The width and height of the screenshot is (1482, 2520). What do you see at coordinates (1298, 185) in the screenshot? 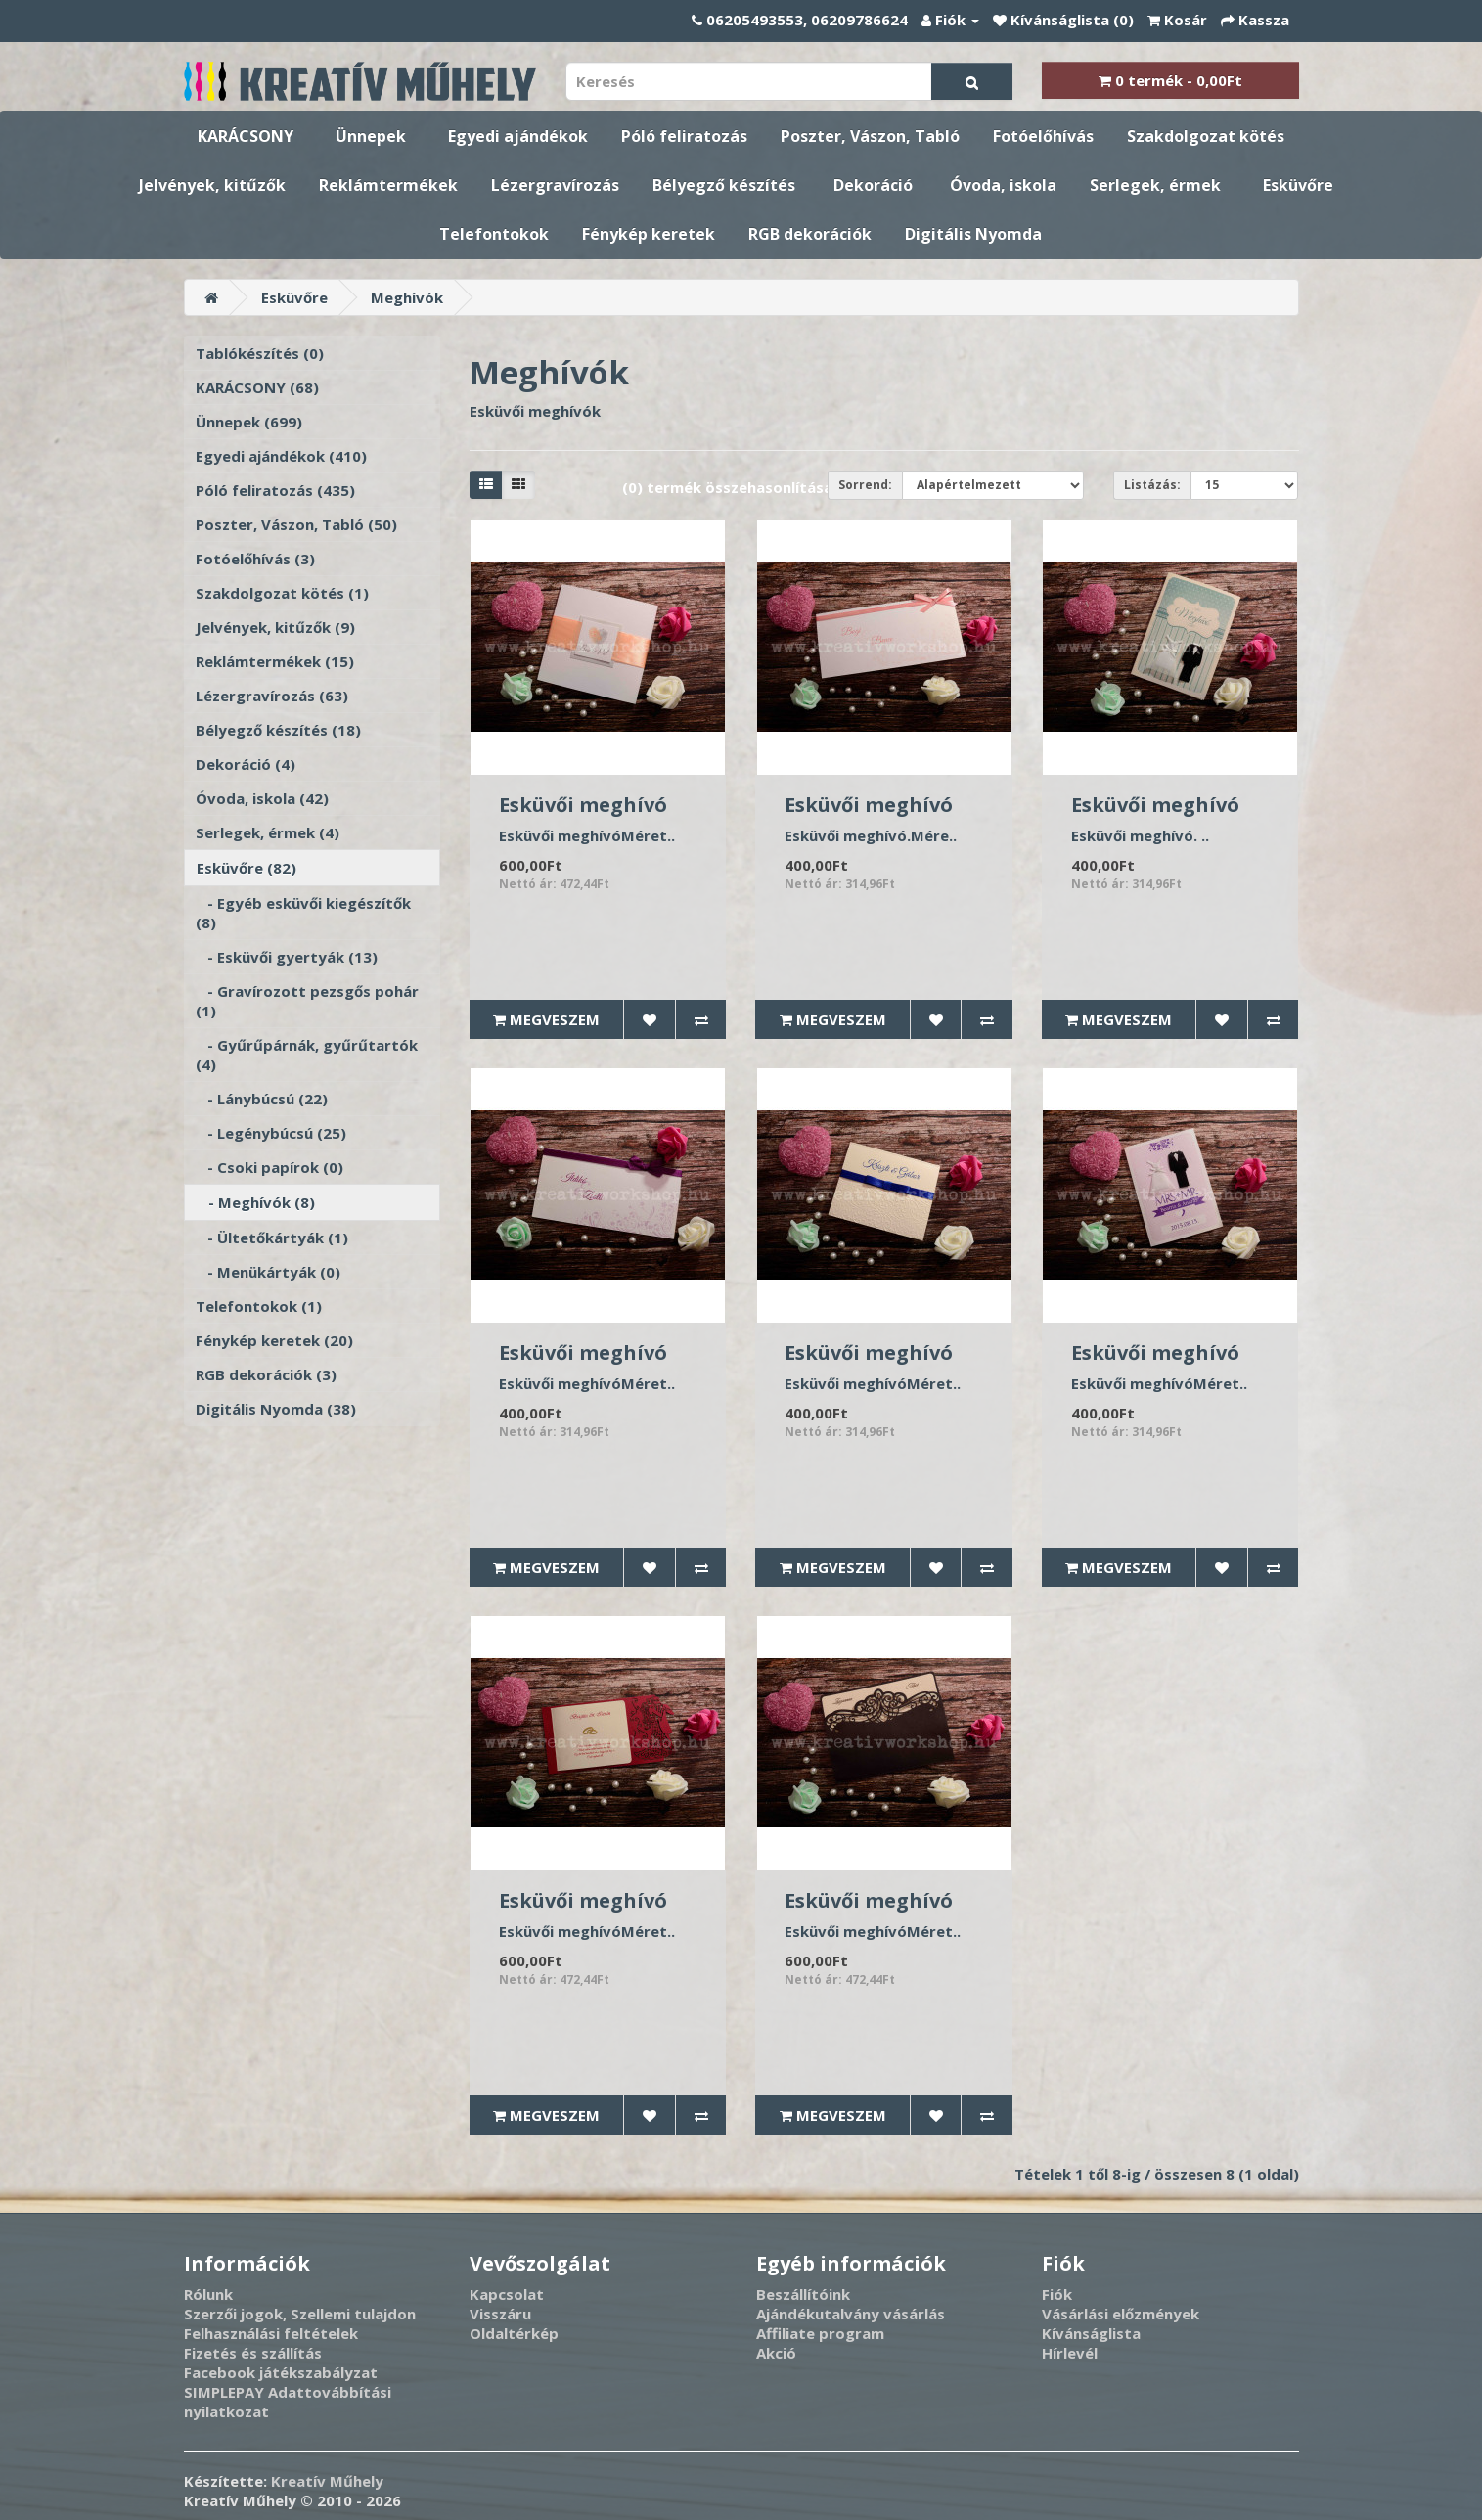
I see `Esküvőre` at bounding box center [1298, 185].